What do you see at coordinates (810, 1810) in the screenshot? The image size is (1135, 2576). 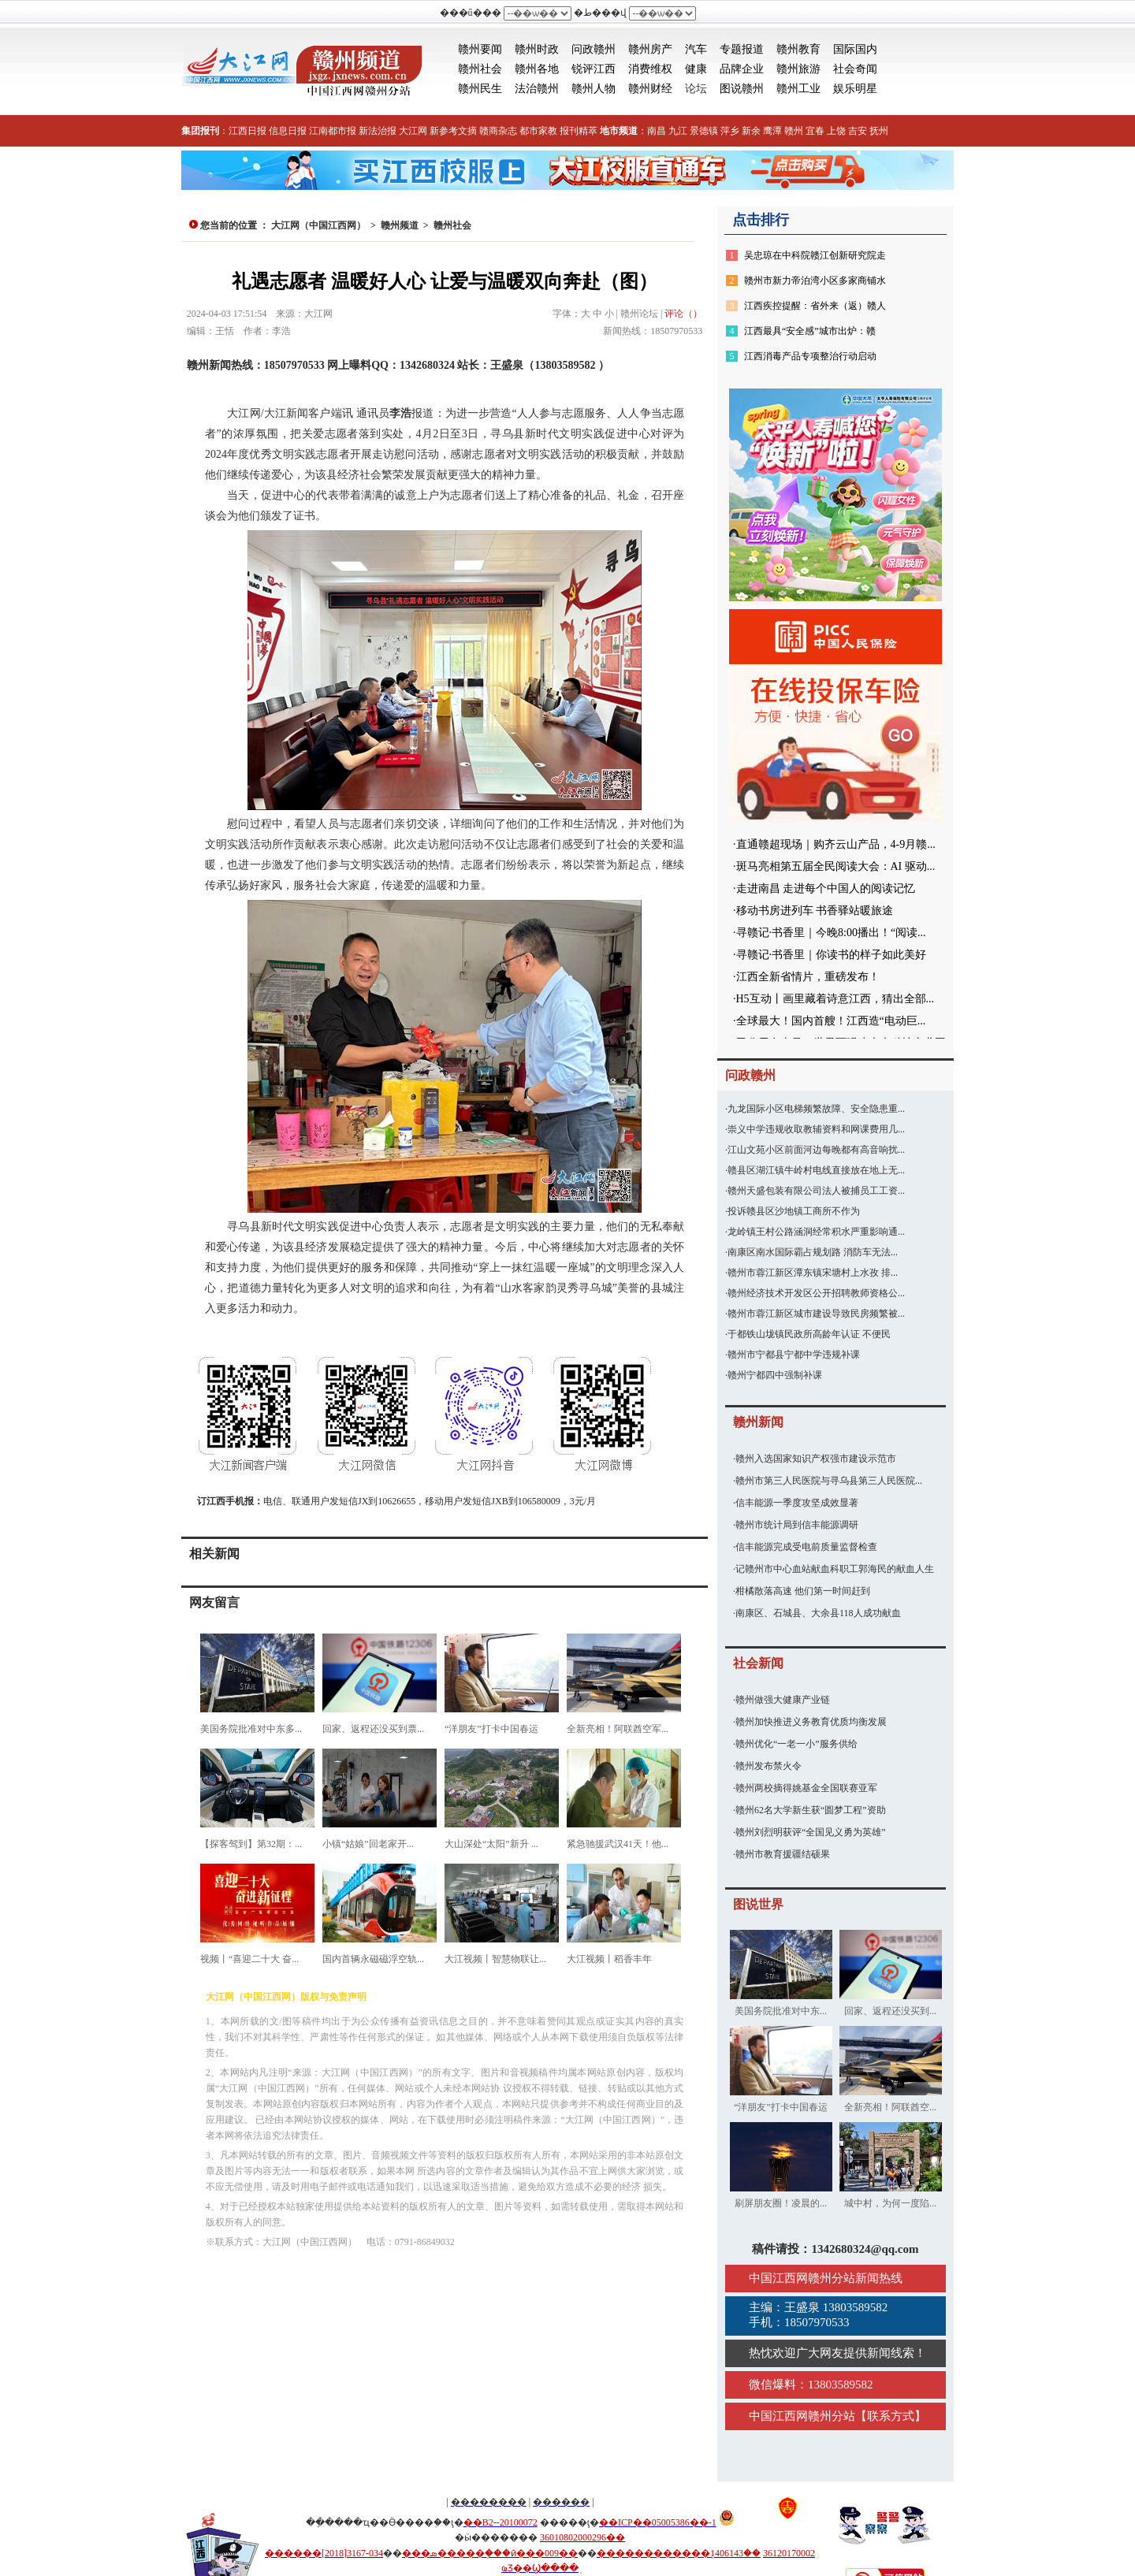 I see `赣州62名大学新生获“圆梦工程”资助` at bounding box center [810, 1810].